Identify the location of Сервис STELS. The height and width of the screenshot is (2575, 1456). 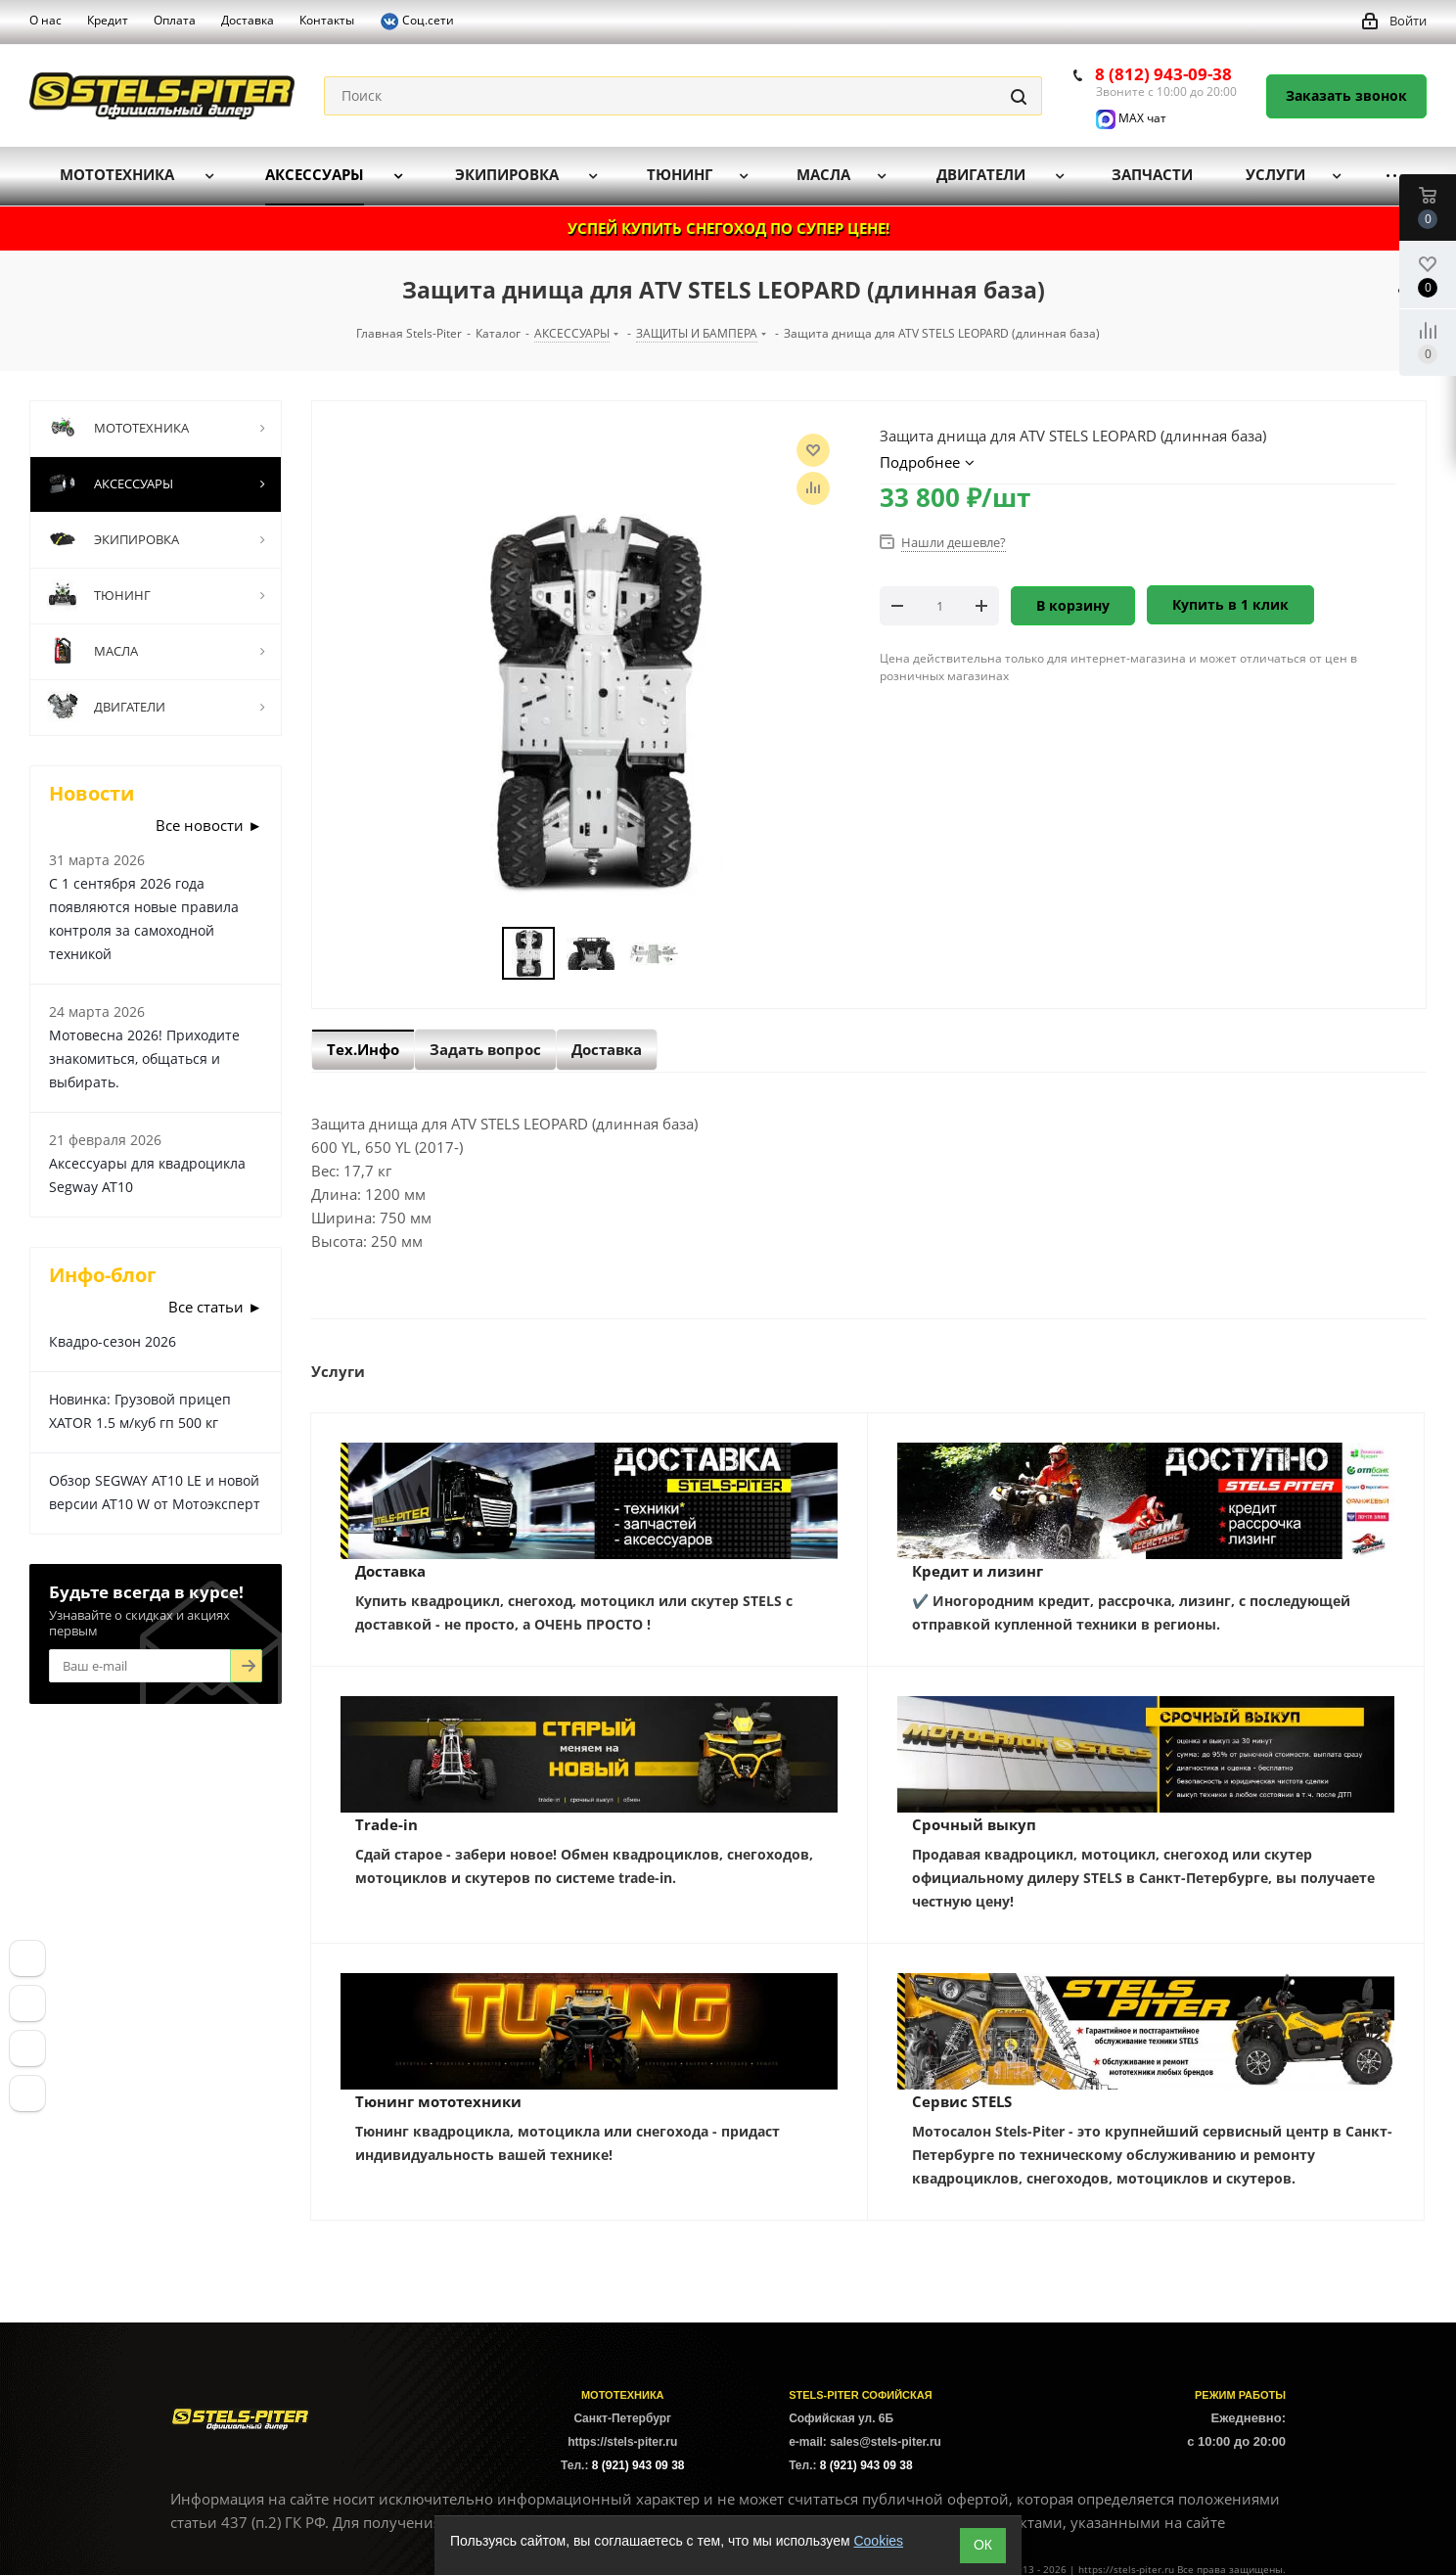
(962, 2101).